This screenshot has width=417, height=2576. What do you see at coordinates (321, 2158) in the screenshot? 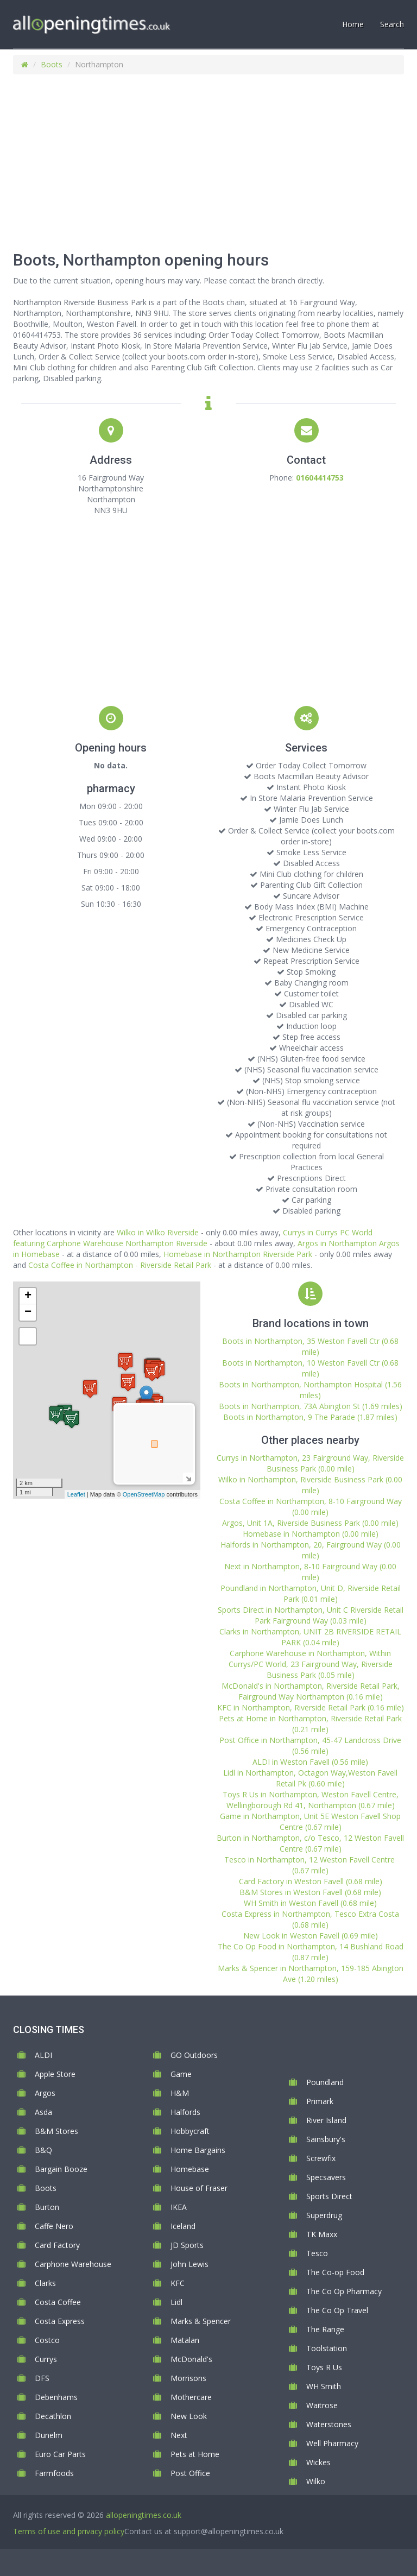
I see `Screwfix` at bounding box center [321, 2158].